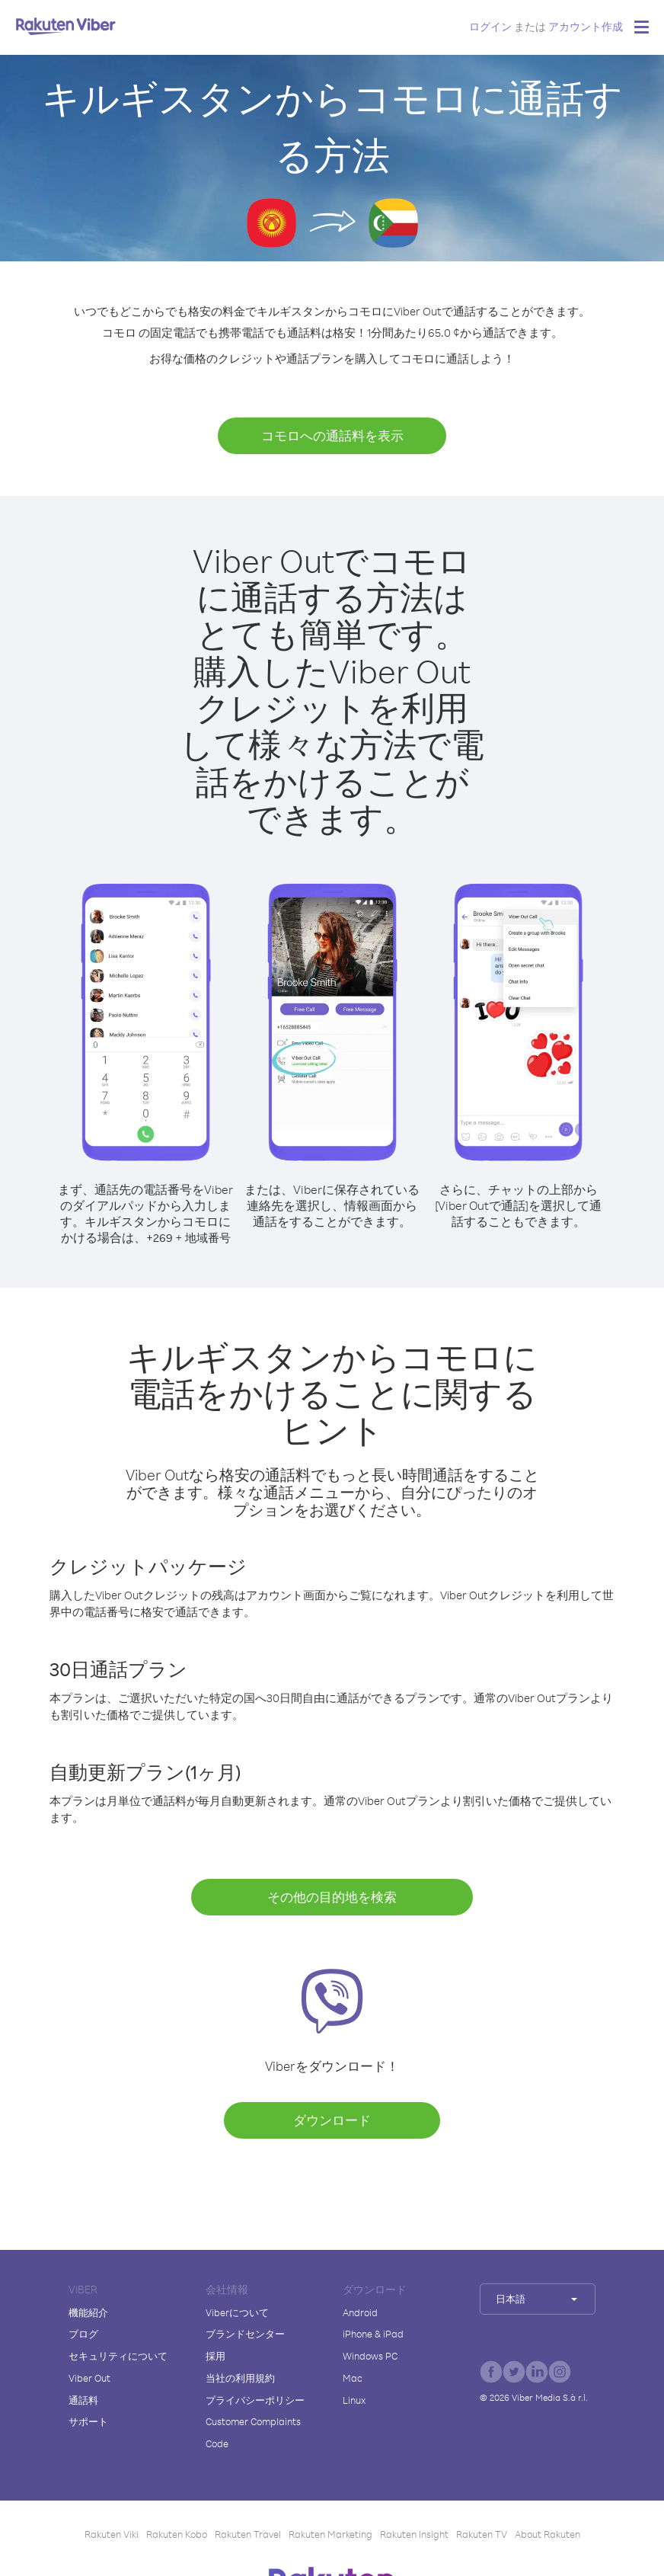 The width and height of the screenshot is (664, 2576). What do you see at coordinates (332, 2120) in the screenshot?
I see `ダウンロード` at bounding box center [332, 2120].